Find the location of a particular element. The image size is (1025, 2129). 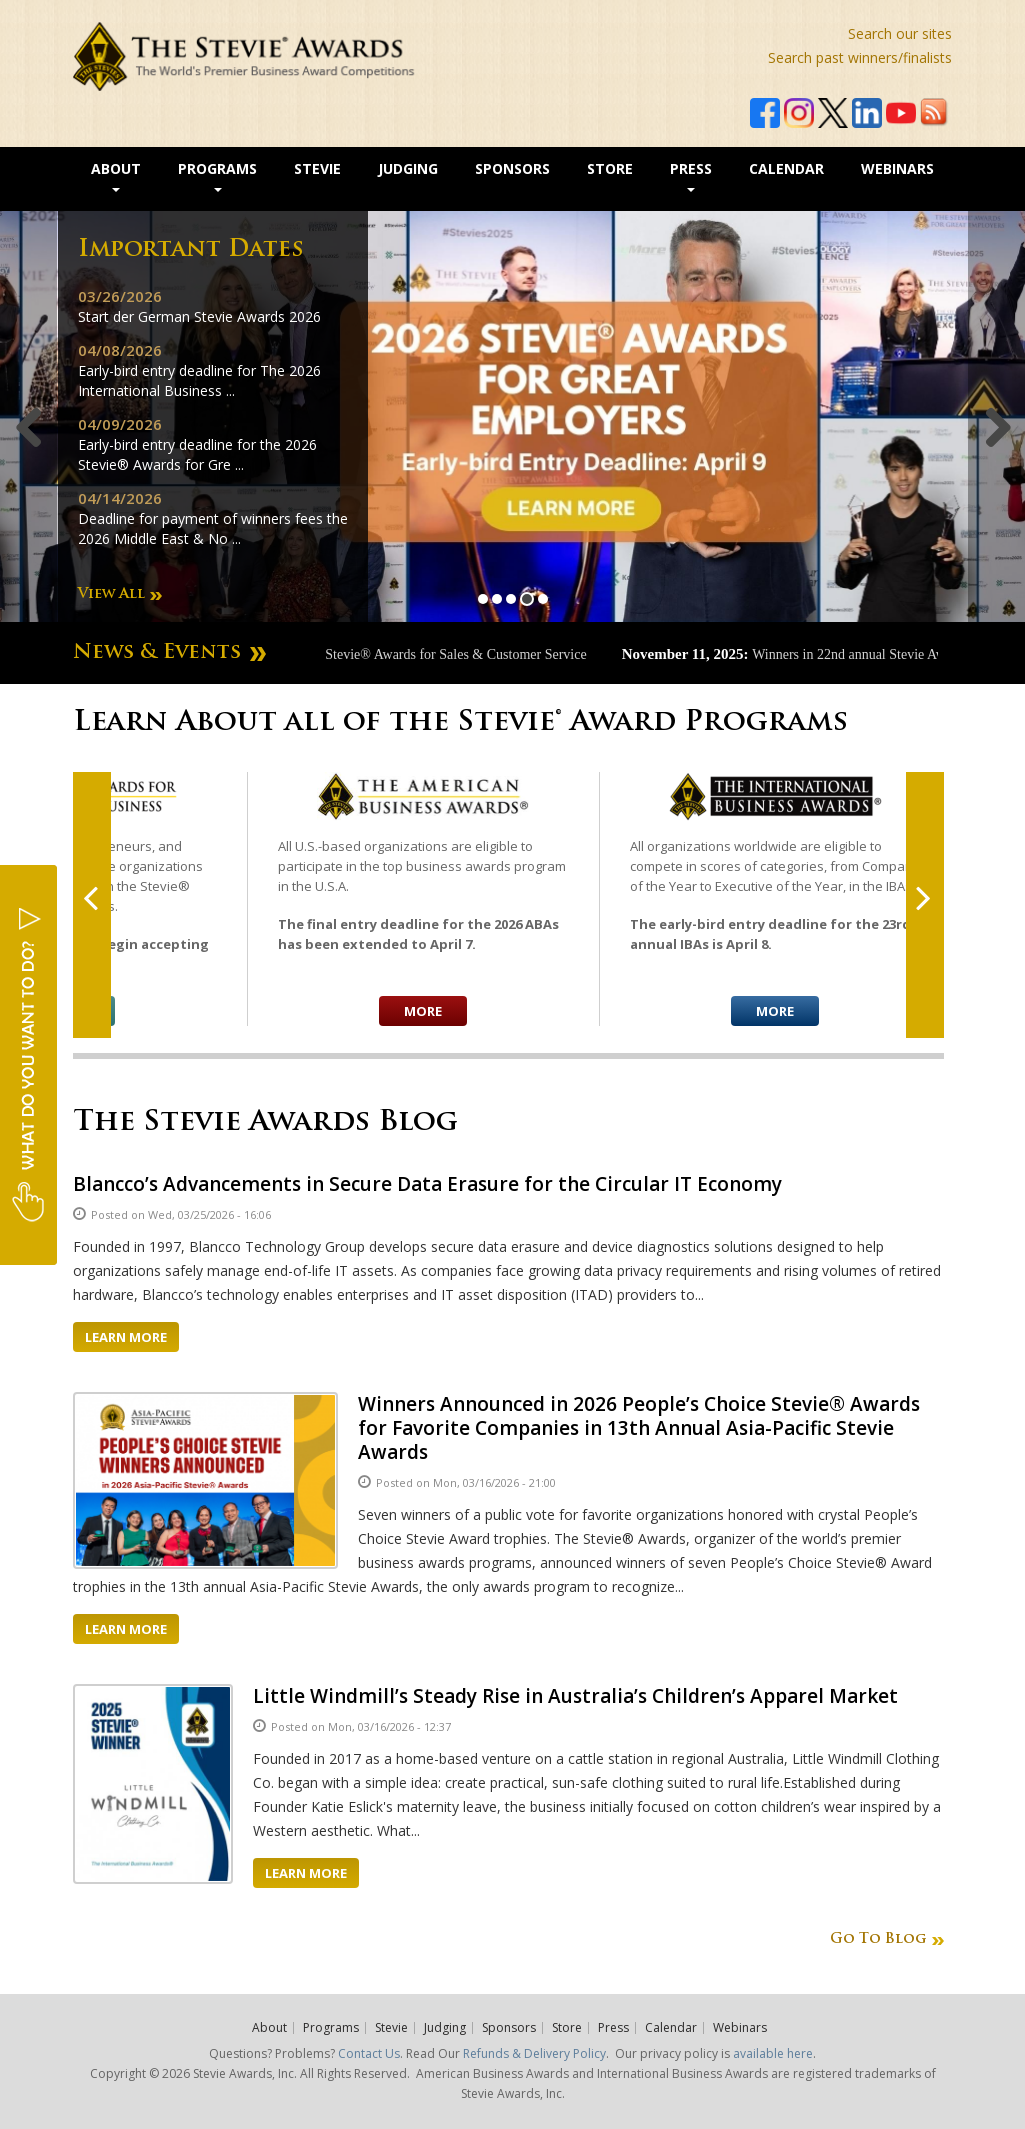

Go To Blog is located at coordinates (878, 1939).